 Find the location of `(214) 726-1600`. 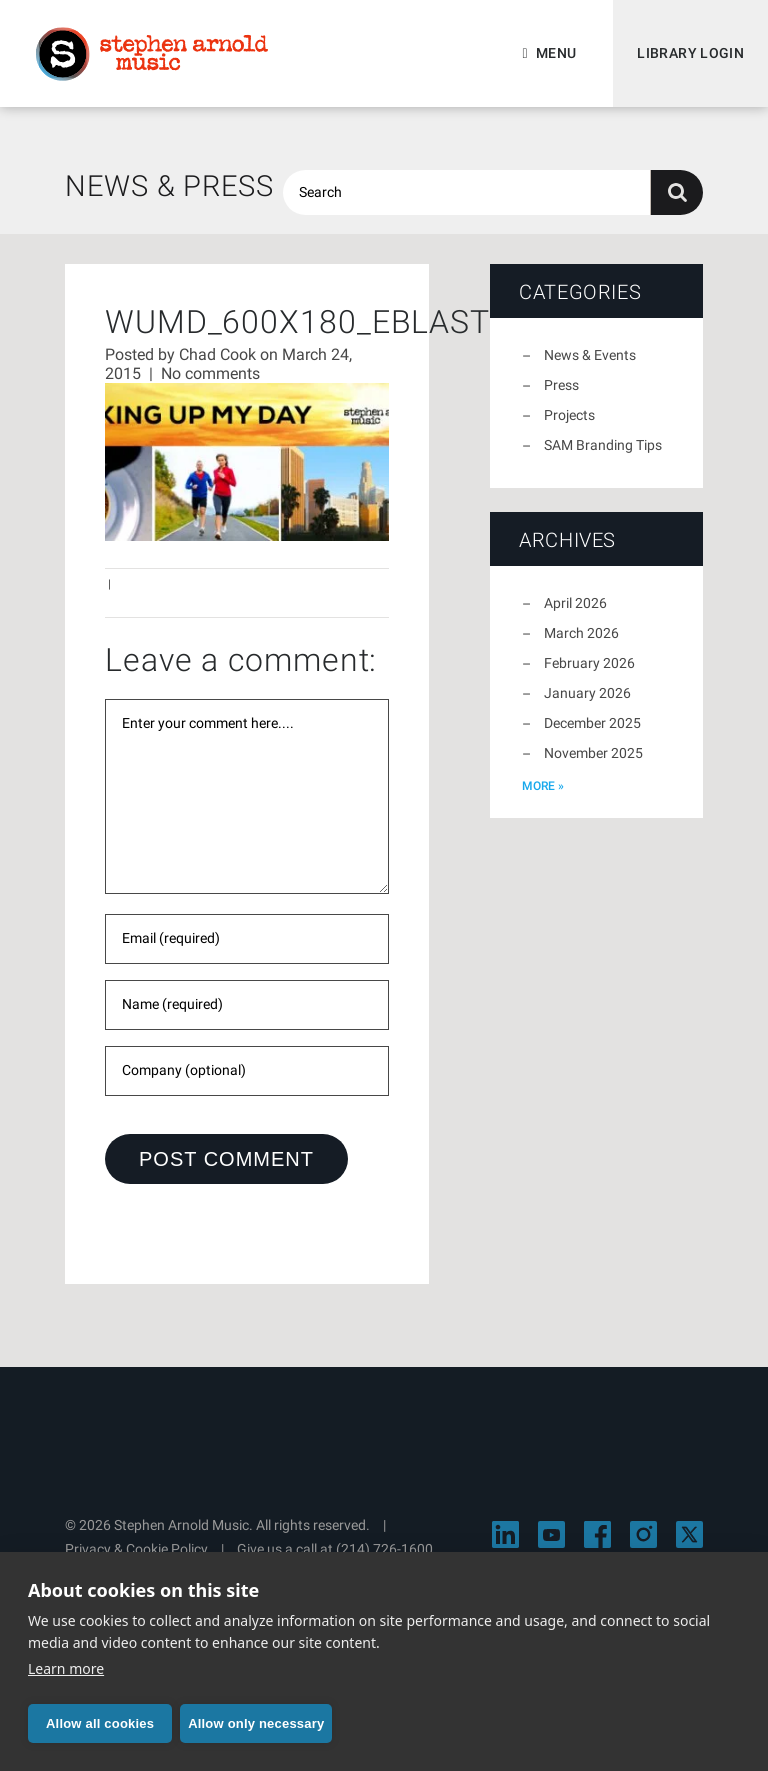

(214) 726-1600 is located at coordinates (384, 1549).